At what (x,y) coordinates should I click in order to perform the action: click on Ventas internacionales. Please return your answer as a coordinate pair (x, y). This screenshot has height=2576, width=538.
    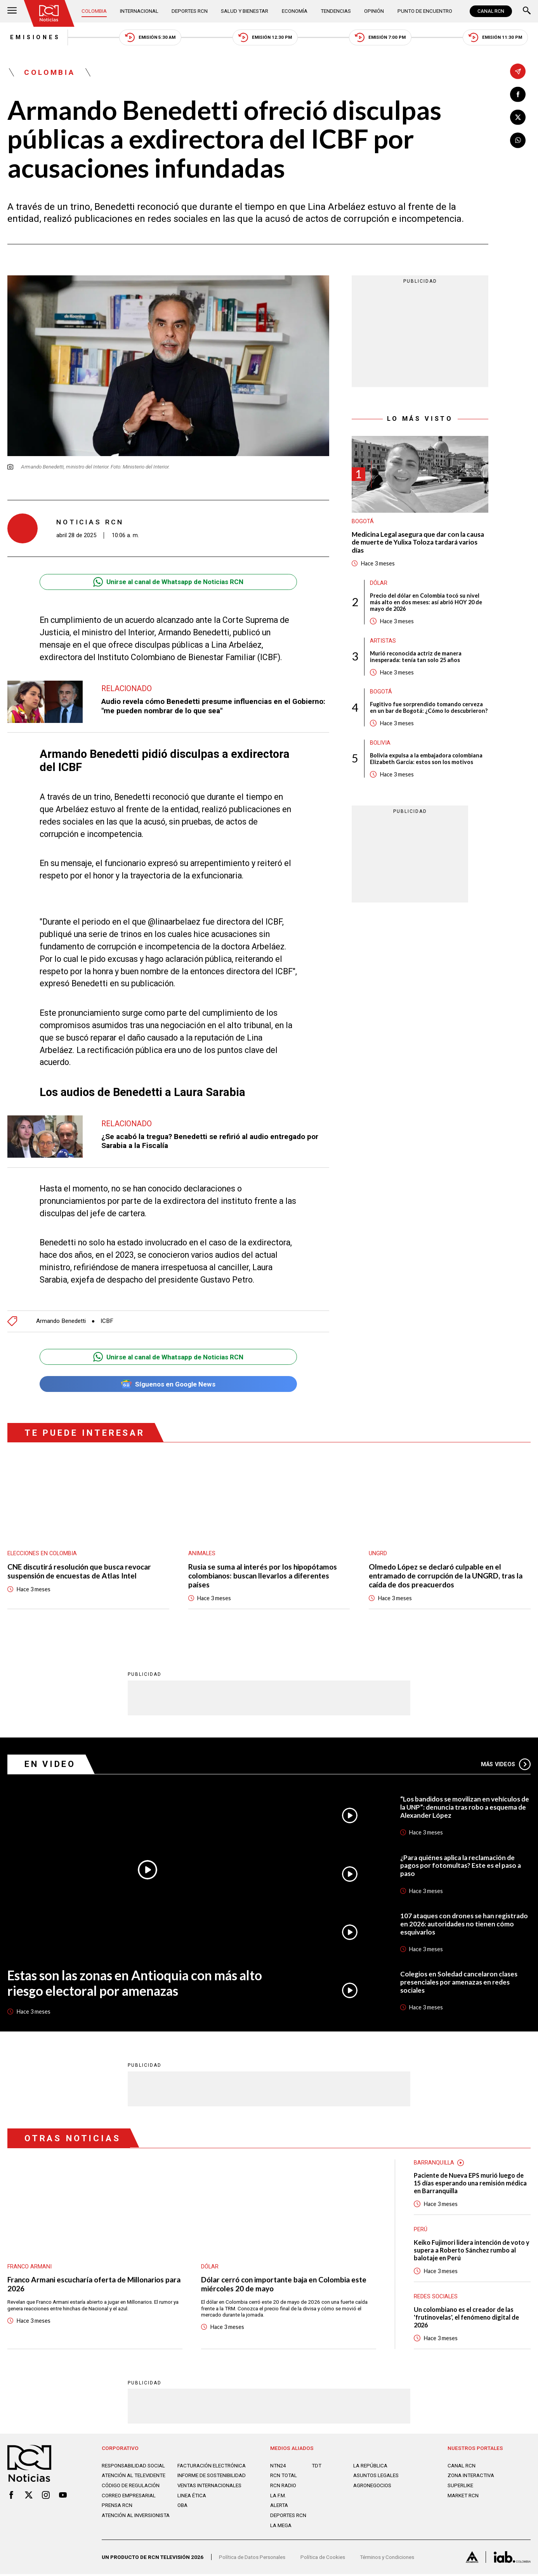
    Looking at the image, I should click on (209, 2487).